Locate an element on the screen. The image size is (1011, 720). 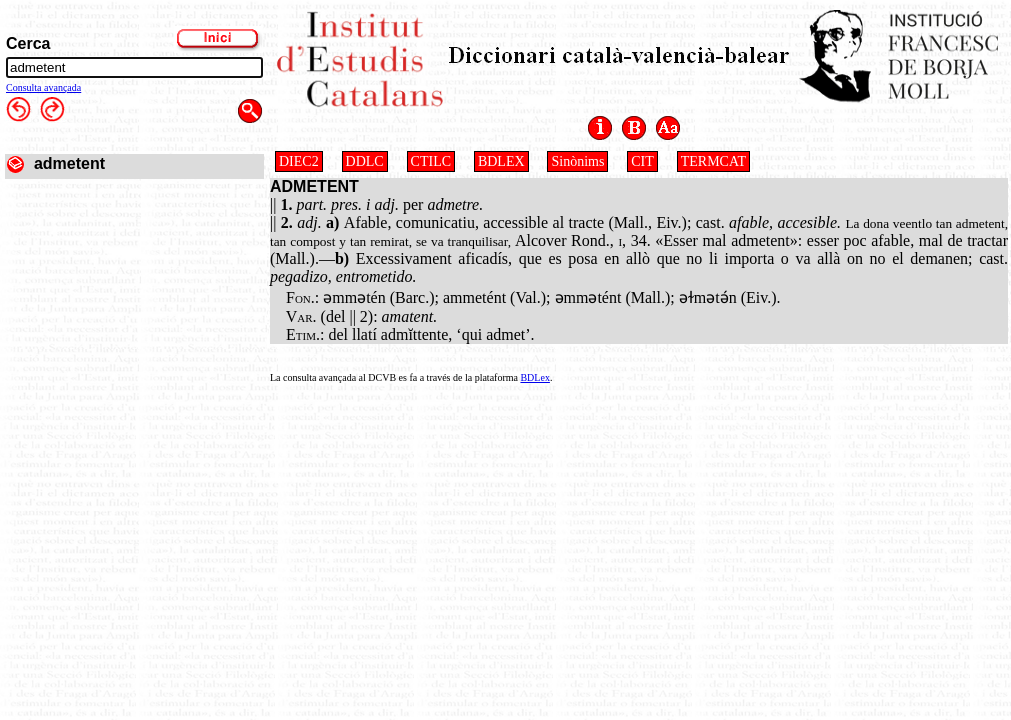
BDLex is located at coordinates (534, 377).